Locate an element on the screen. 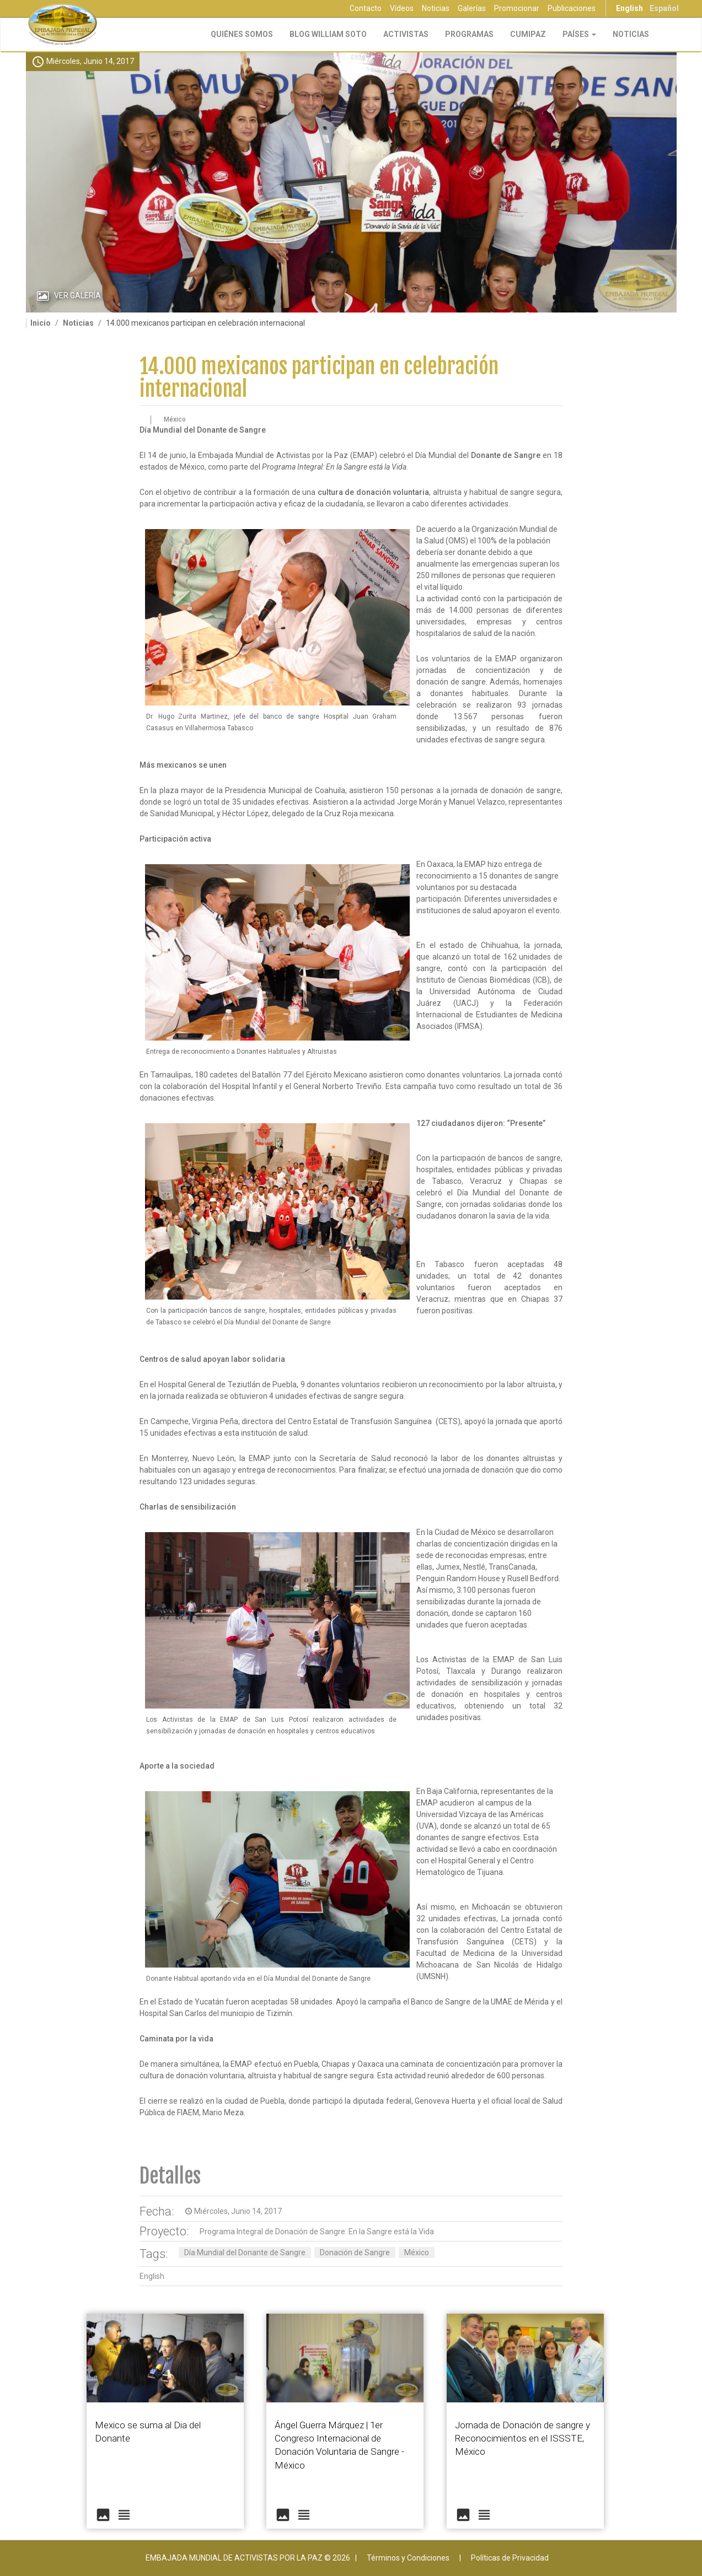 This screenshot has height=2576, width=702. CUMIPAZ is located at coordinates (528, 34).